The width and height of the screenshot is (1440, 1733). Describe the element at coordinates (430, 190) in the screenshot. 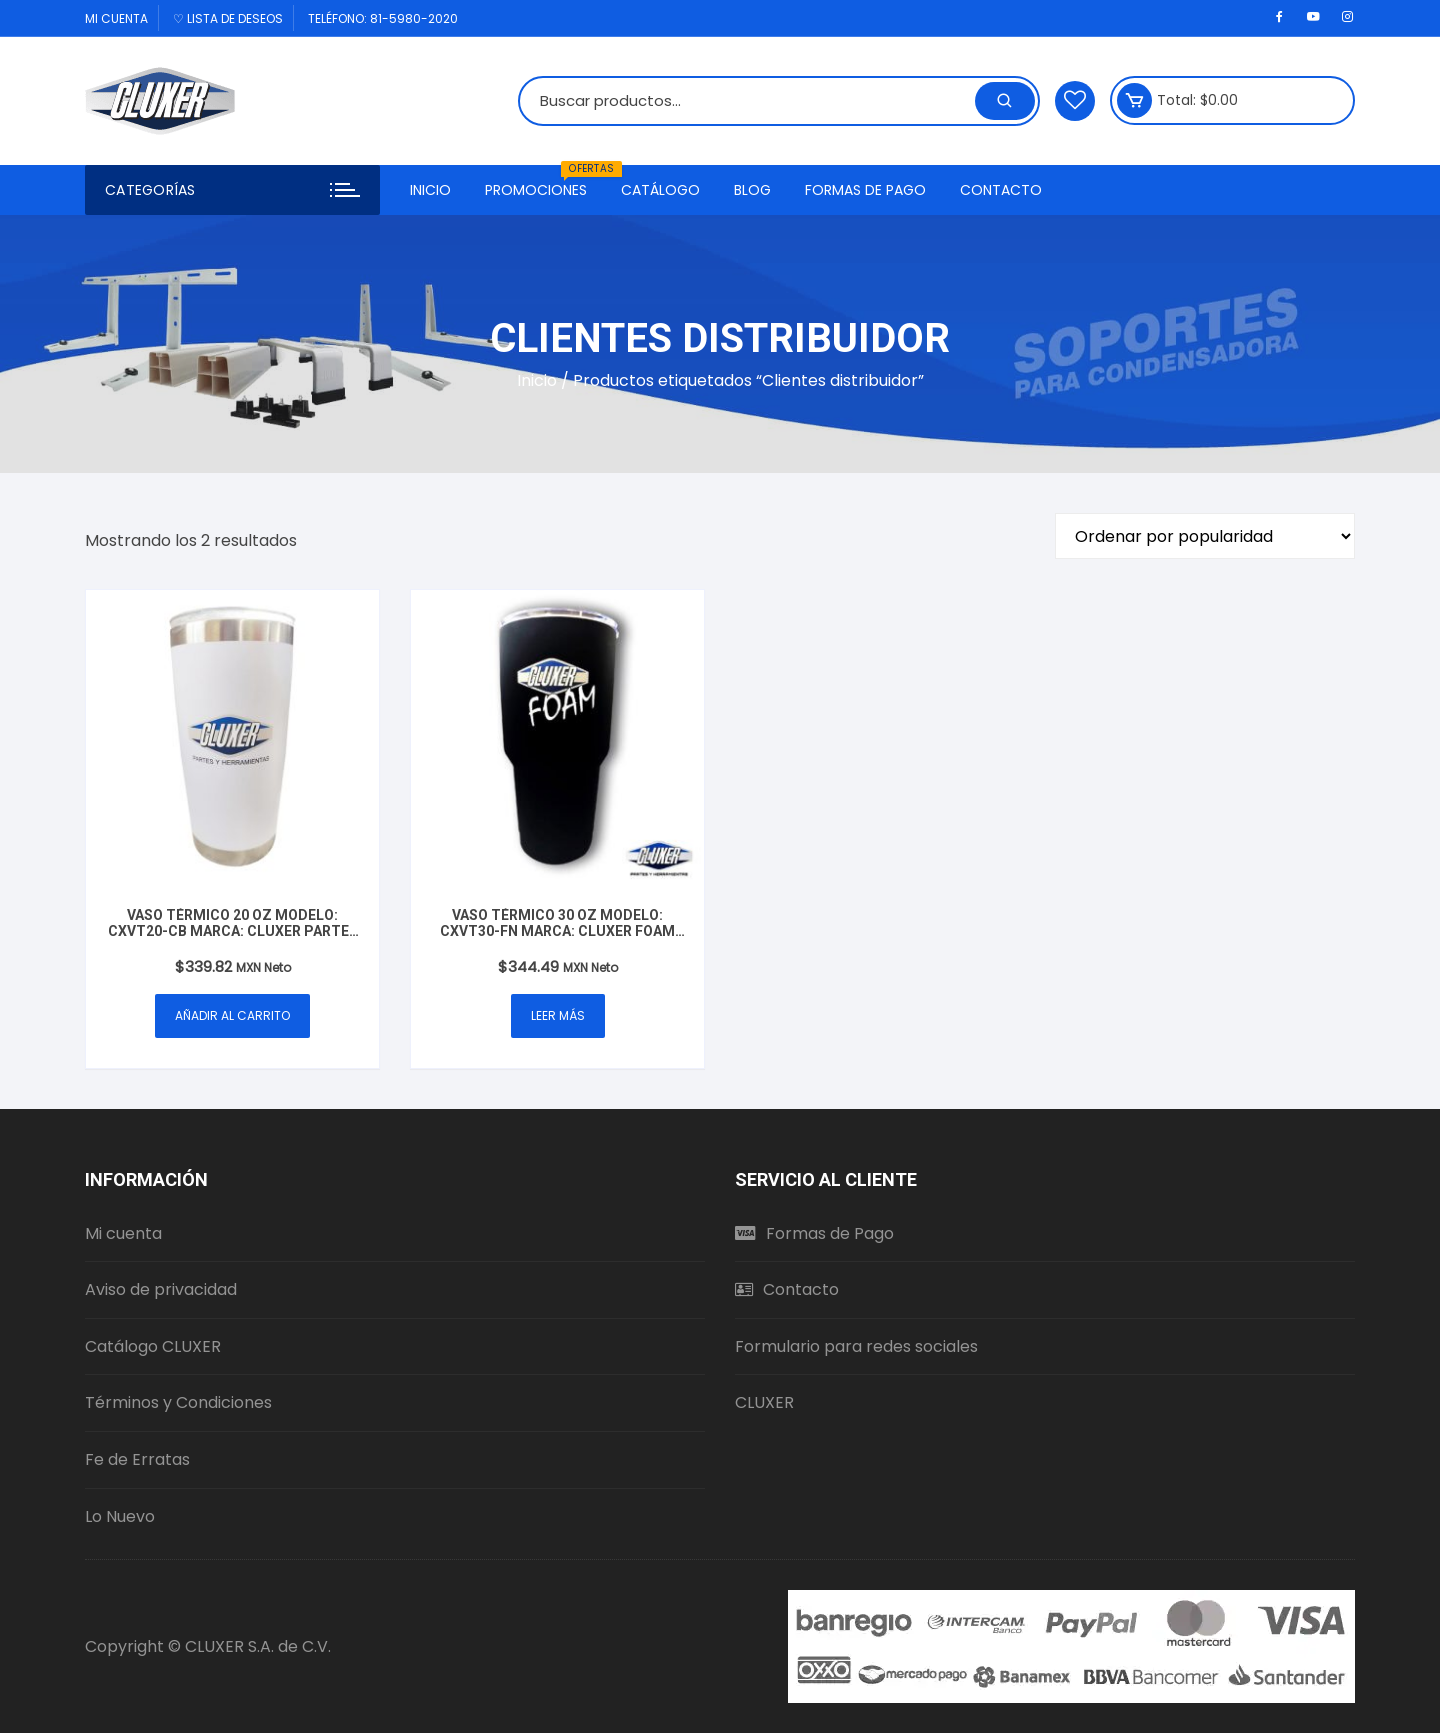

I see `Inicio` at that location.